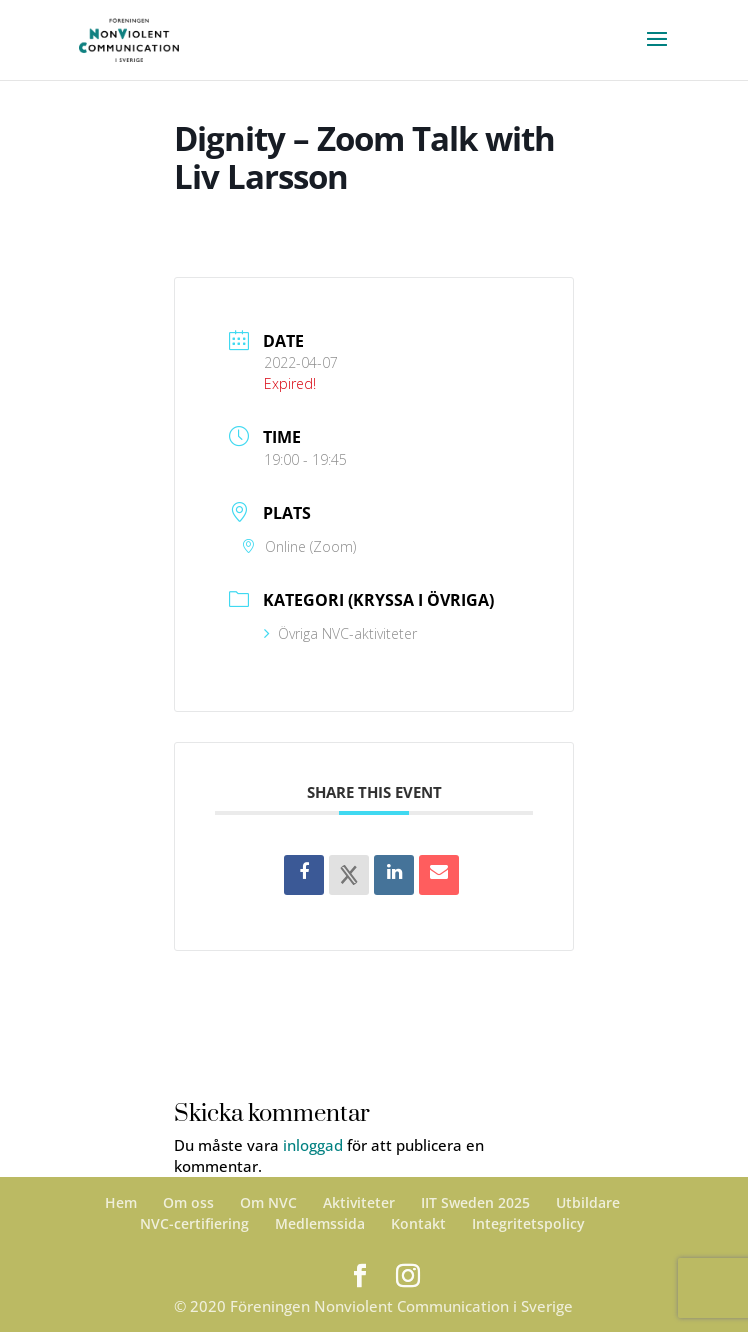 The height and width of the screenshot is (1332, 748). Describe the element at coordinates (194, 1223) in the screenshot. I see `NVC-certifiering` at that location.